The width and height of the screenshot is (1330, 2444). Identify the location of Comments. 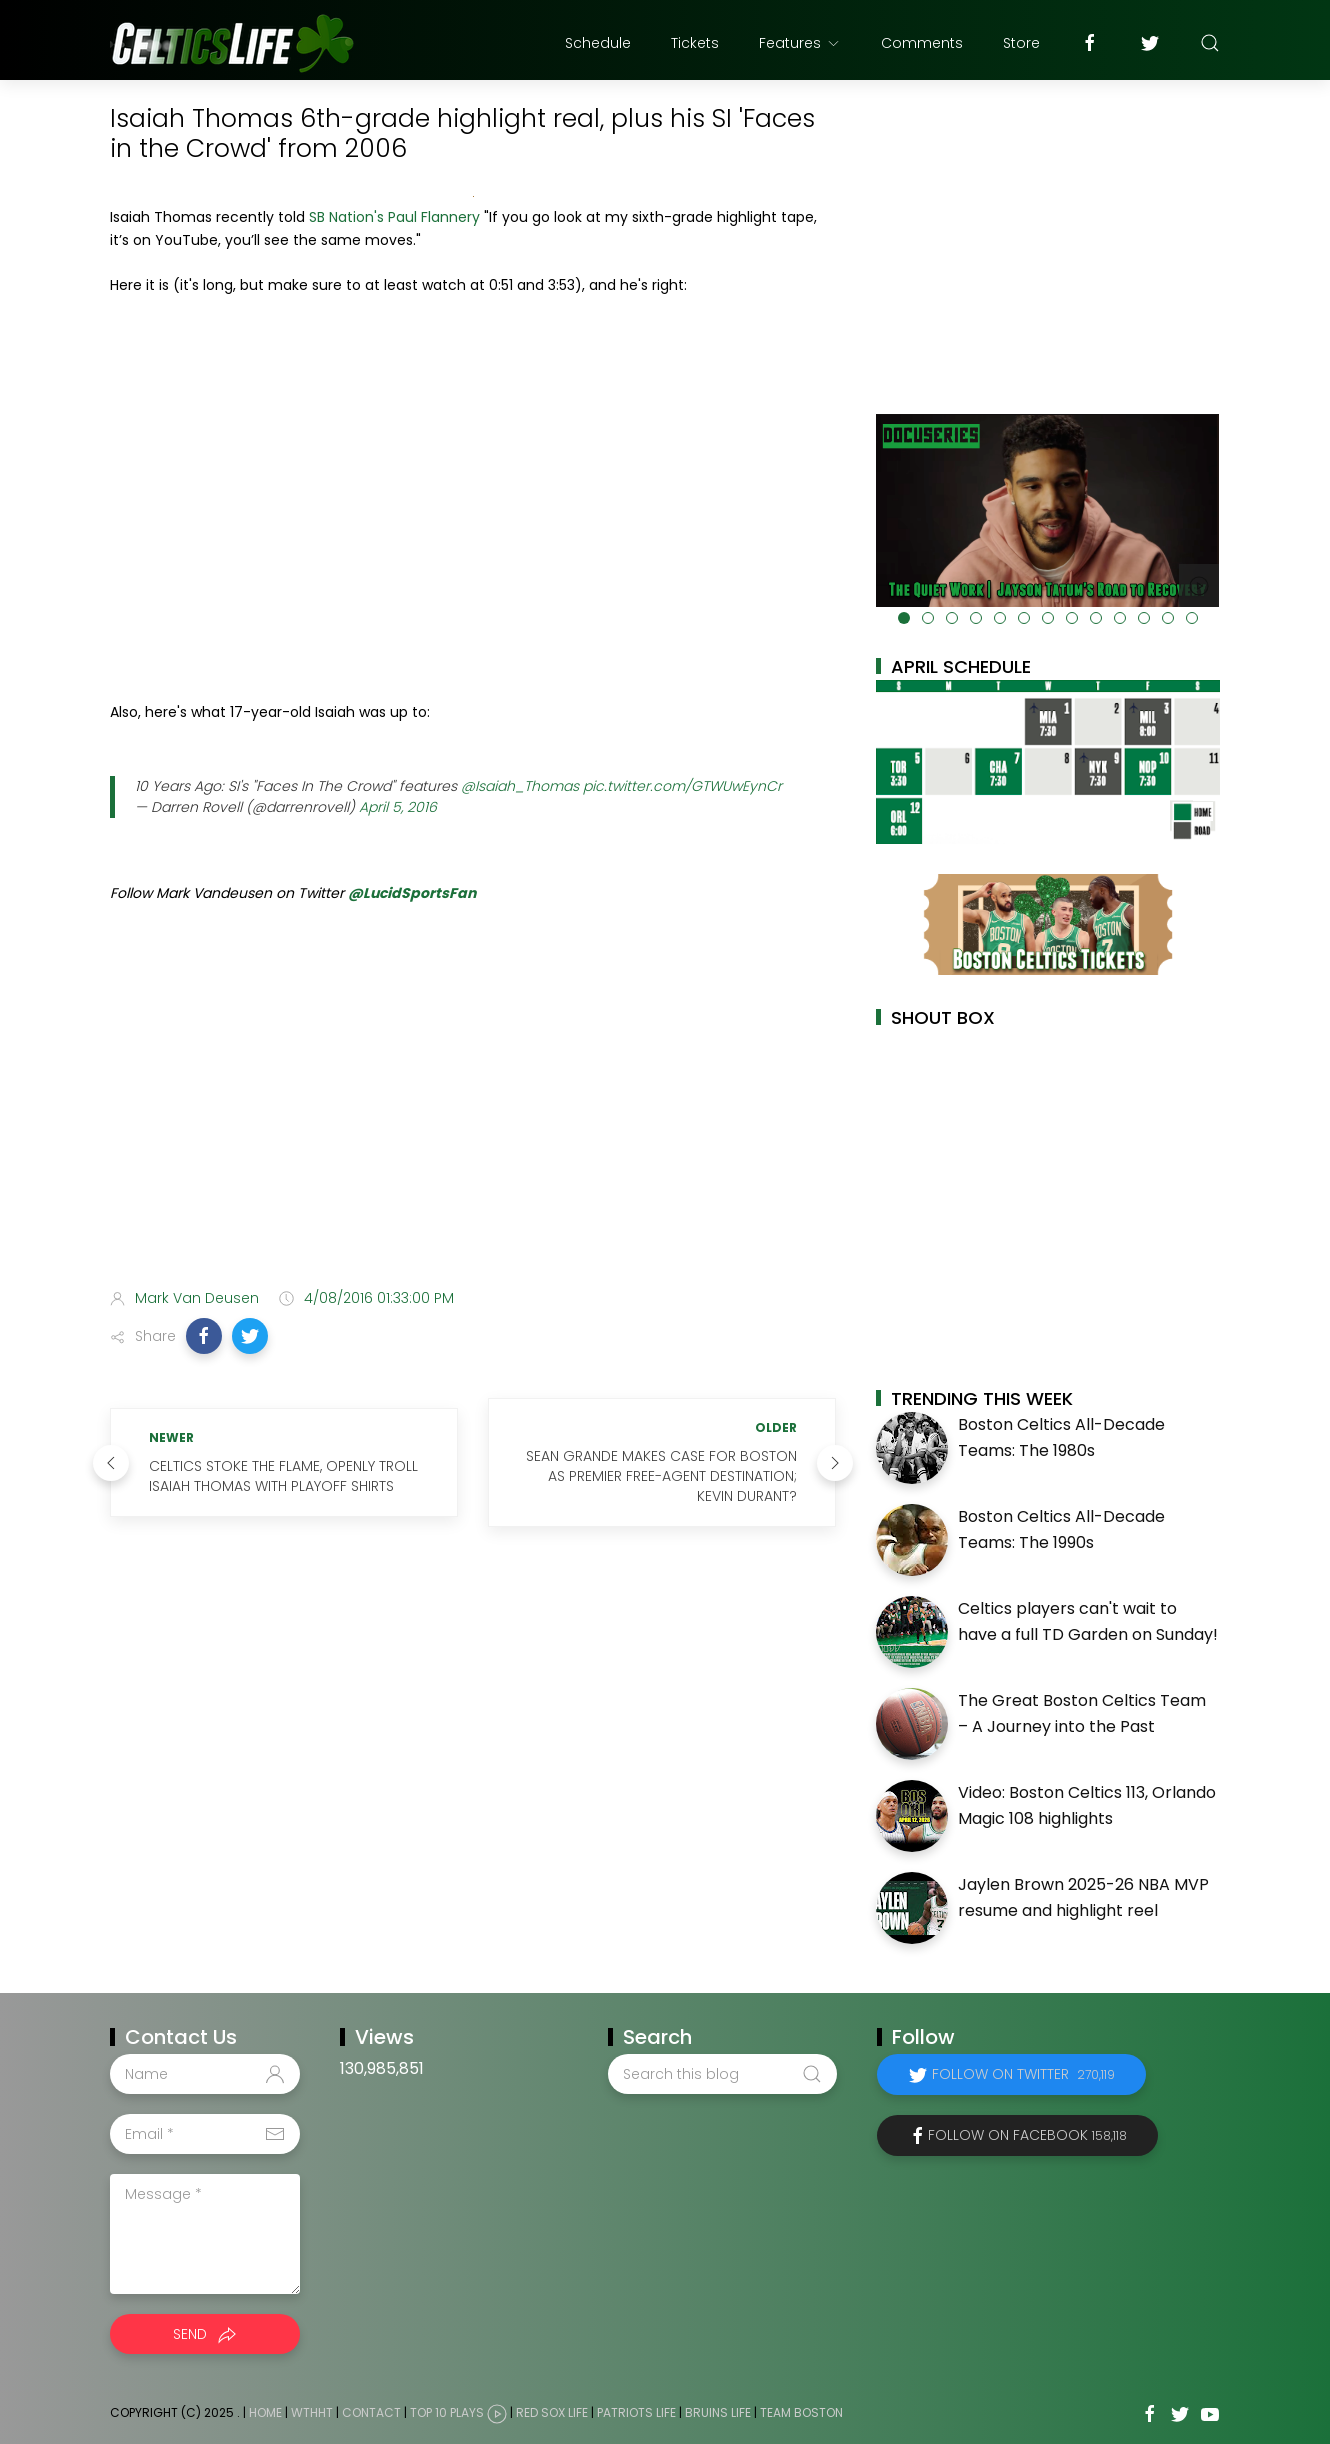
(922, 43).